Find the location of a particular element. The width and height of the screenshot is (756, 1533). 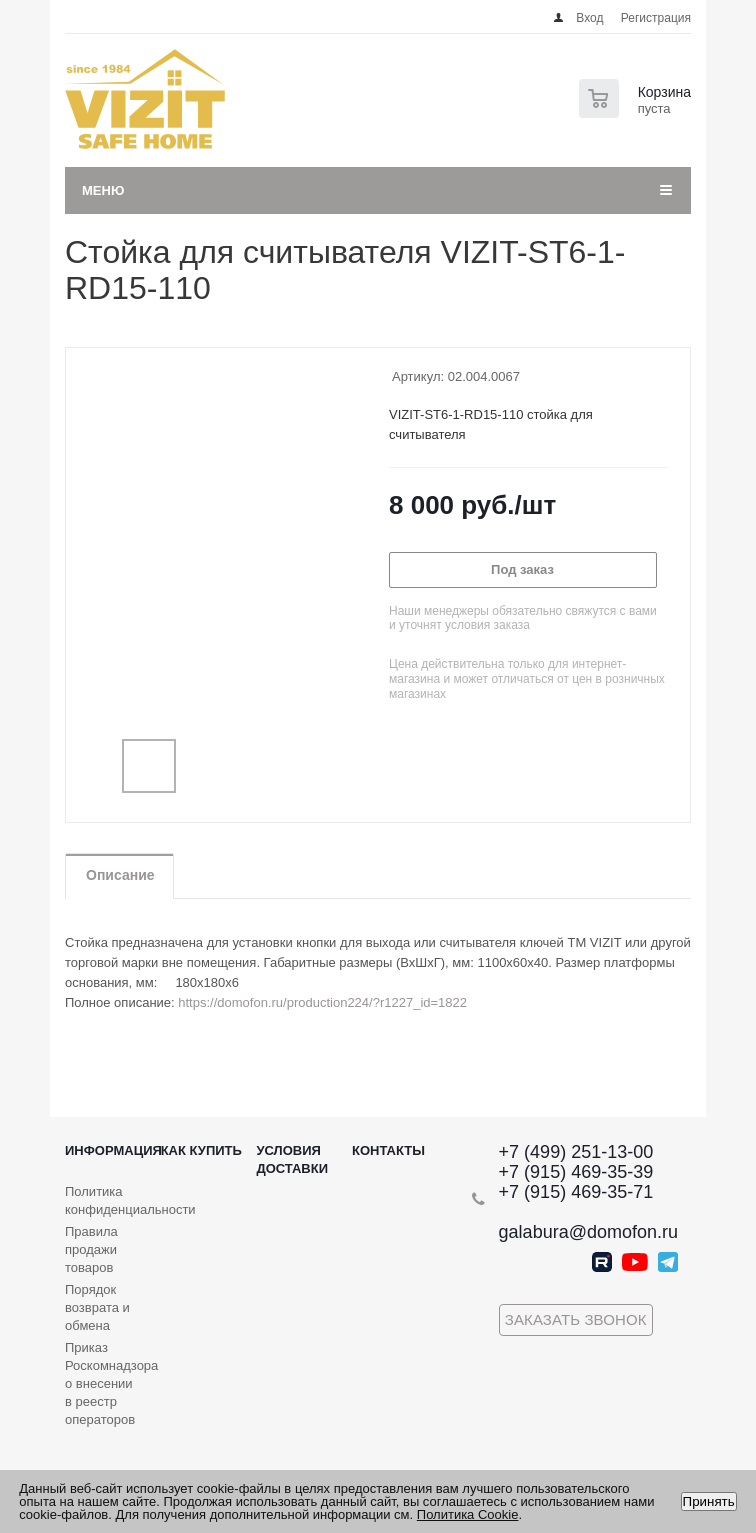

Политика Cookie is located at coordinates (468, 1514).